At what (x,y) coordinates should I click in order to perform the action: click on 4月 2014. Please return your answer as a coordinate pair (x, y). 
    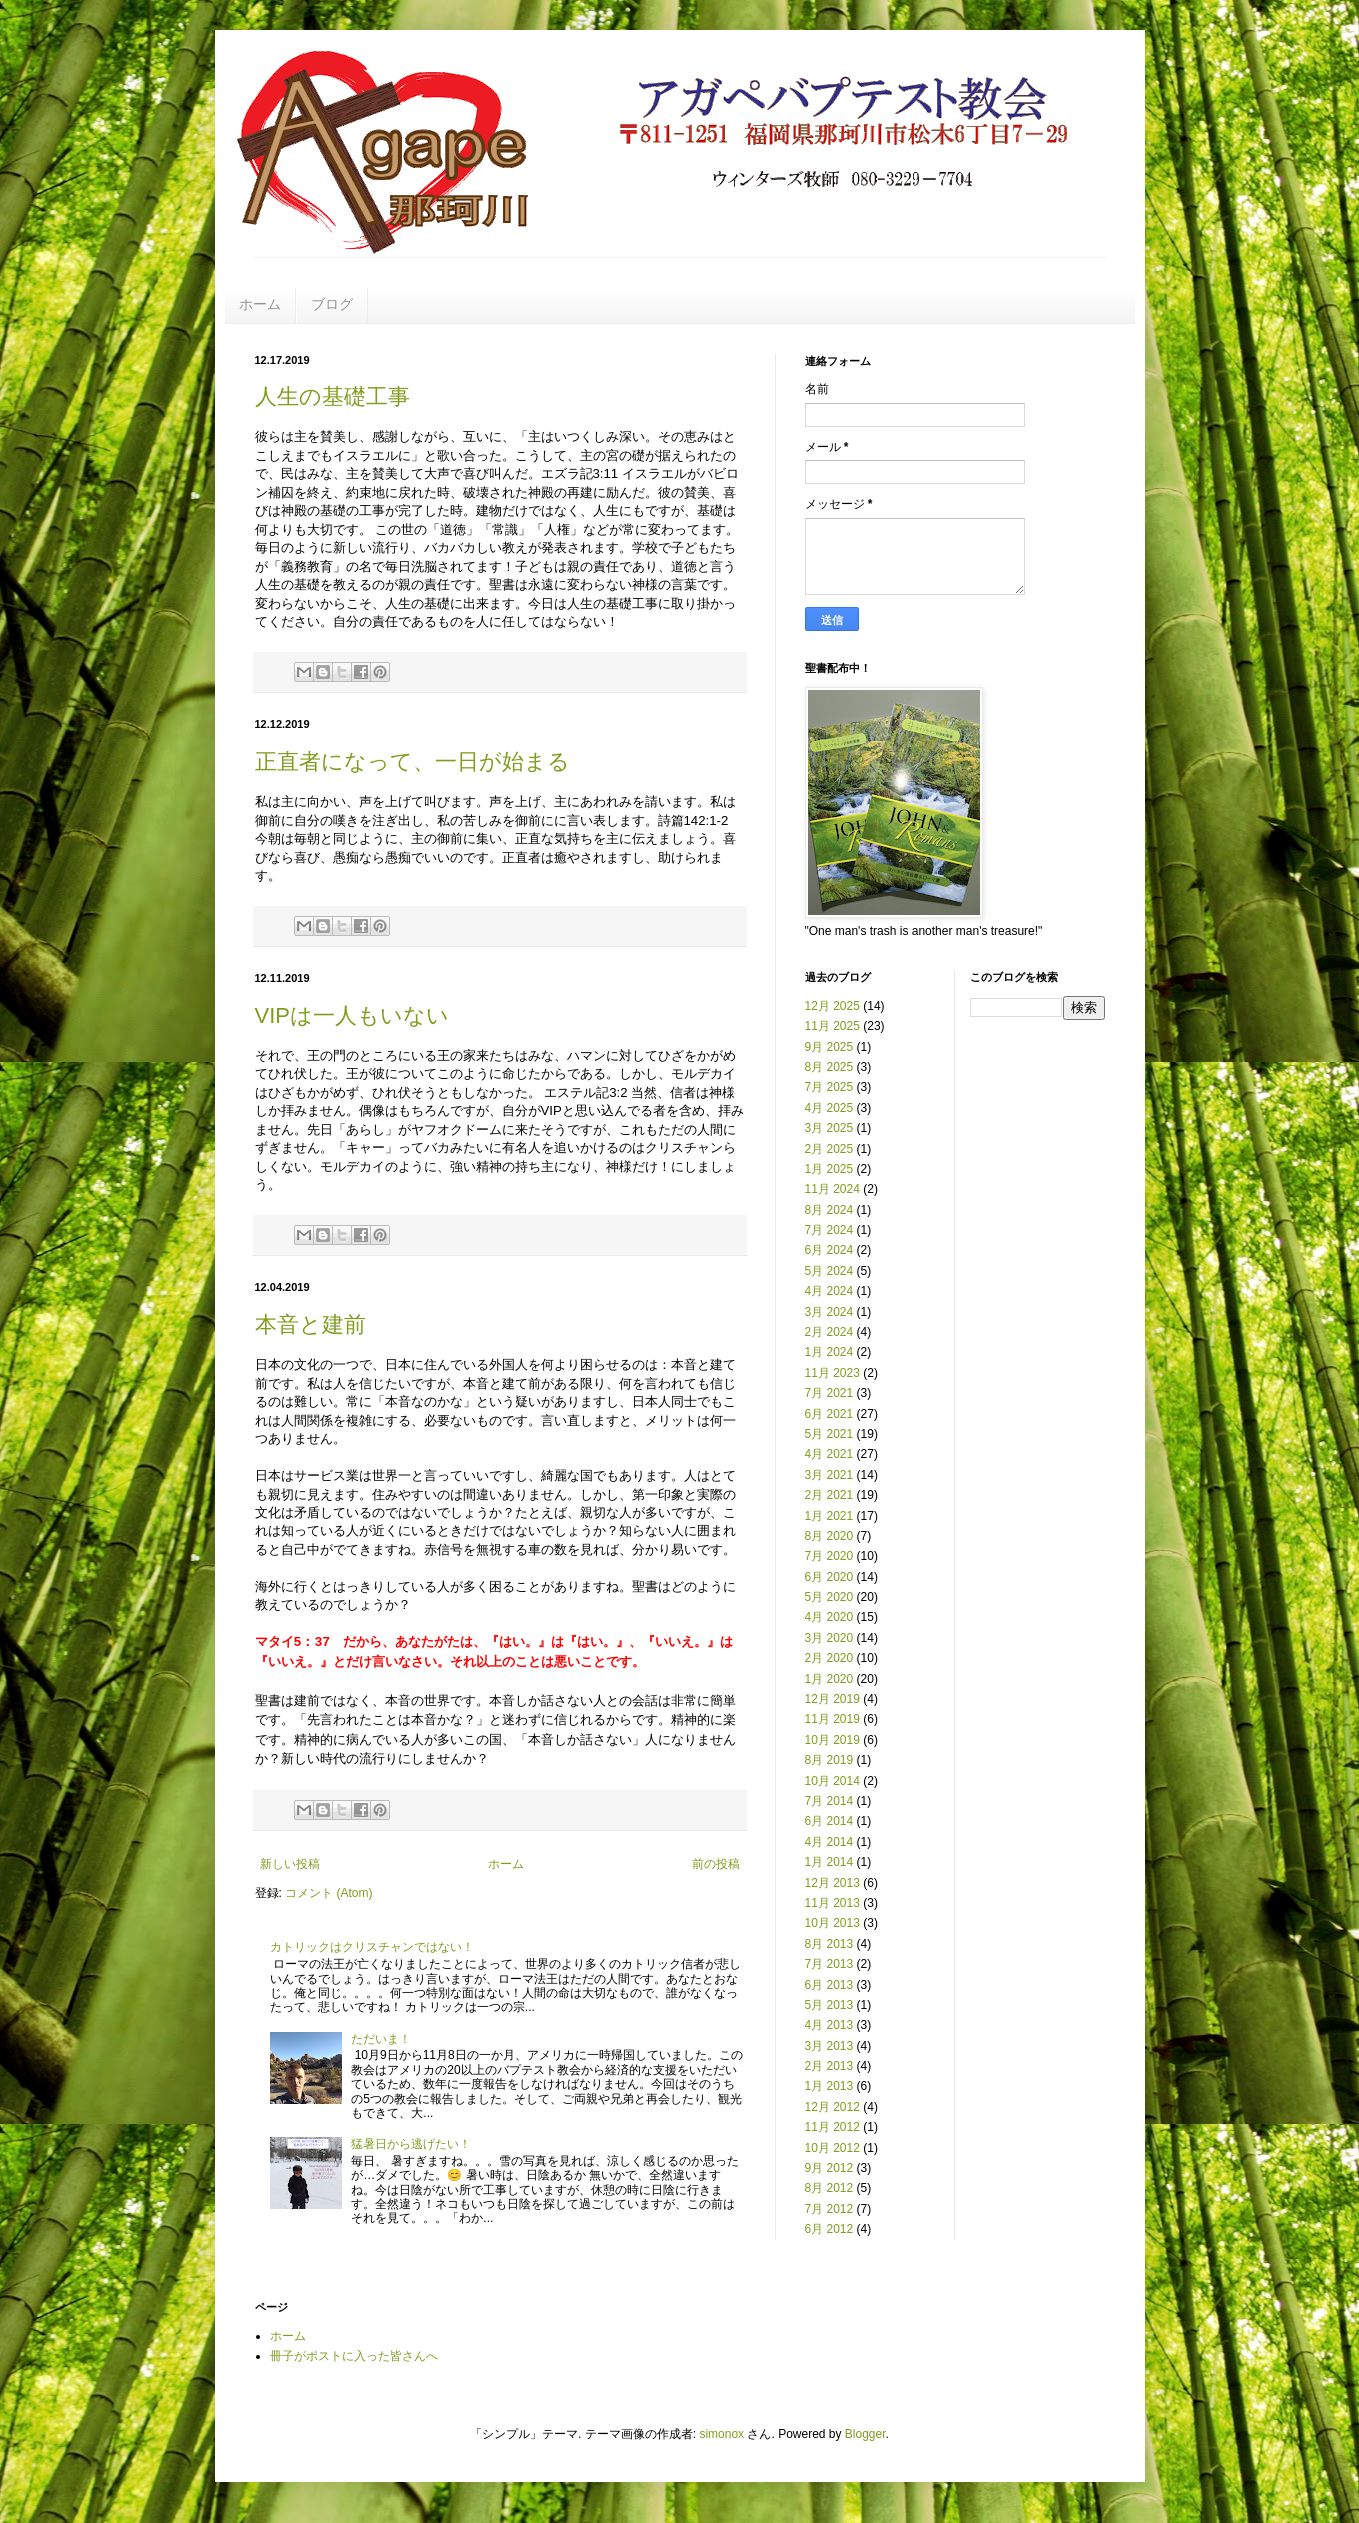
    Looking at the image, I should click on (829, 1842).